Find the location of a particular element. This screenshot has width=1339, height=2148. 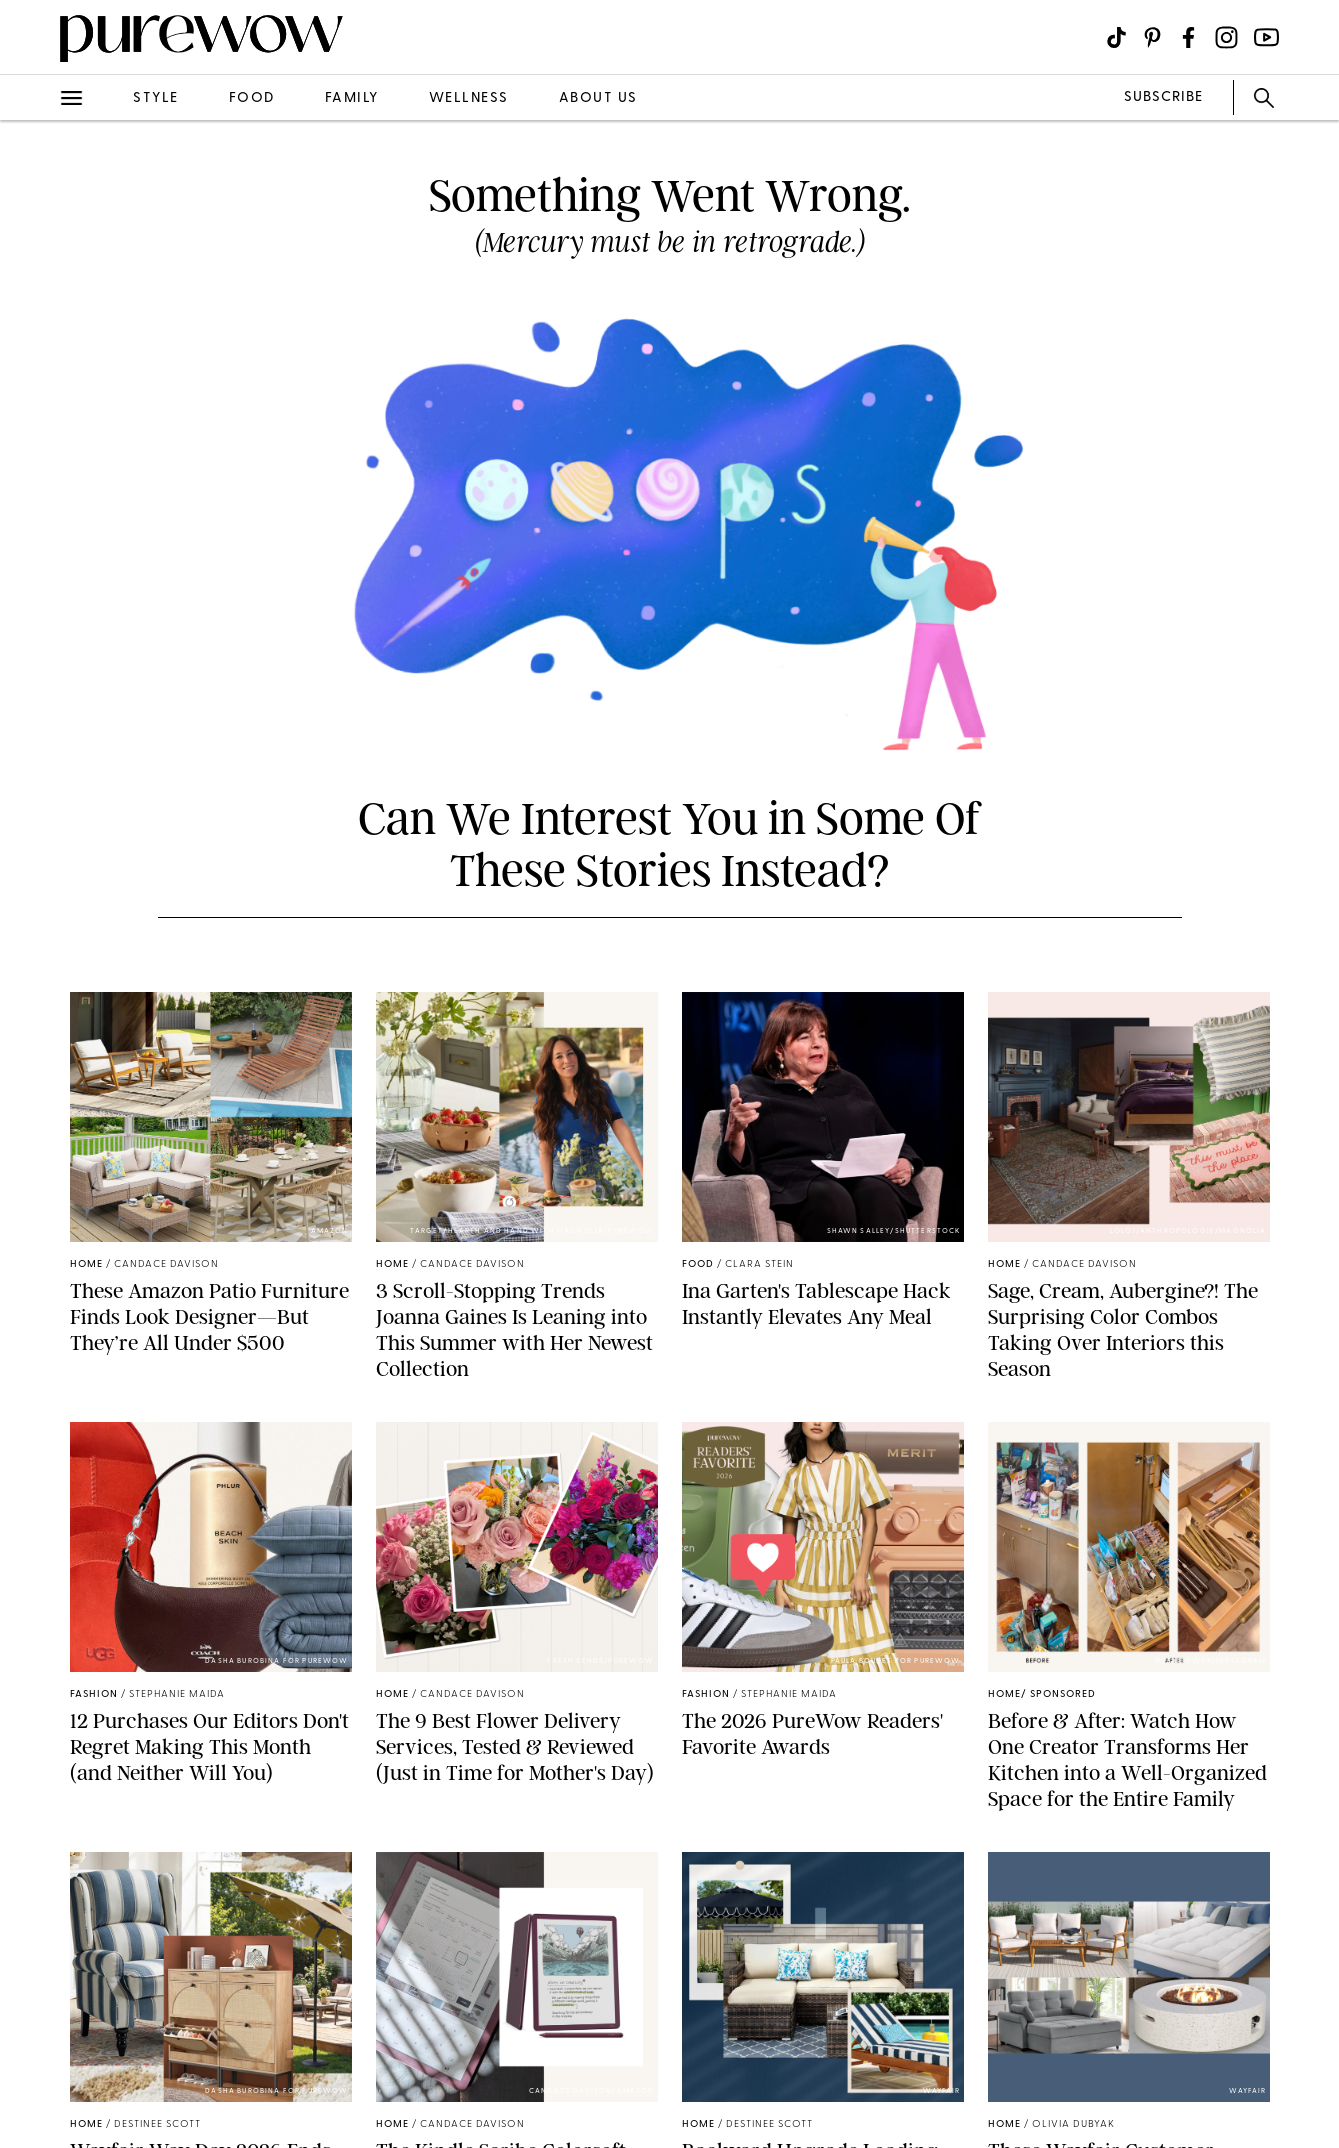

[Visit us on social social-icon-instagram] is located at coordinates (1226, 37).